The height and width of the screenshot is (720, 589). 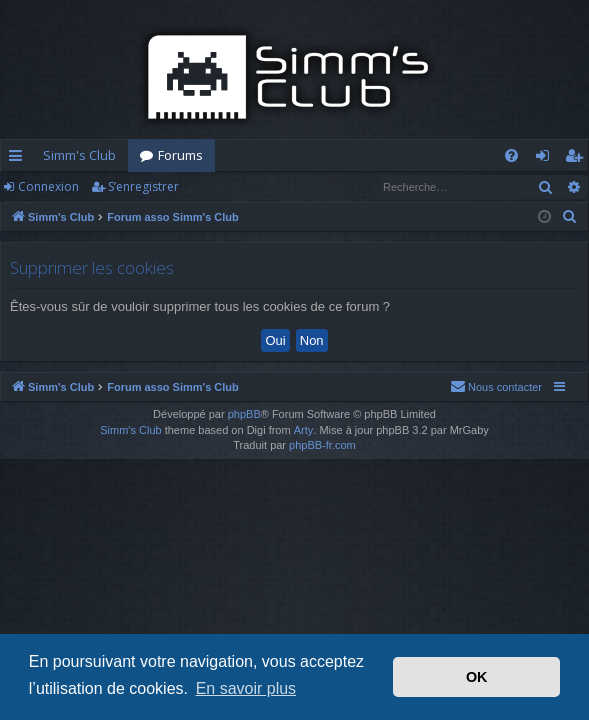 I want to click on OK [button], so click(x=477, y=677).